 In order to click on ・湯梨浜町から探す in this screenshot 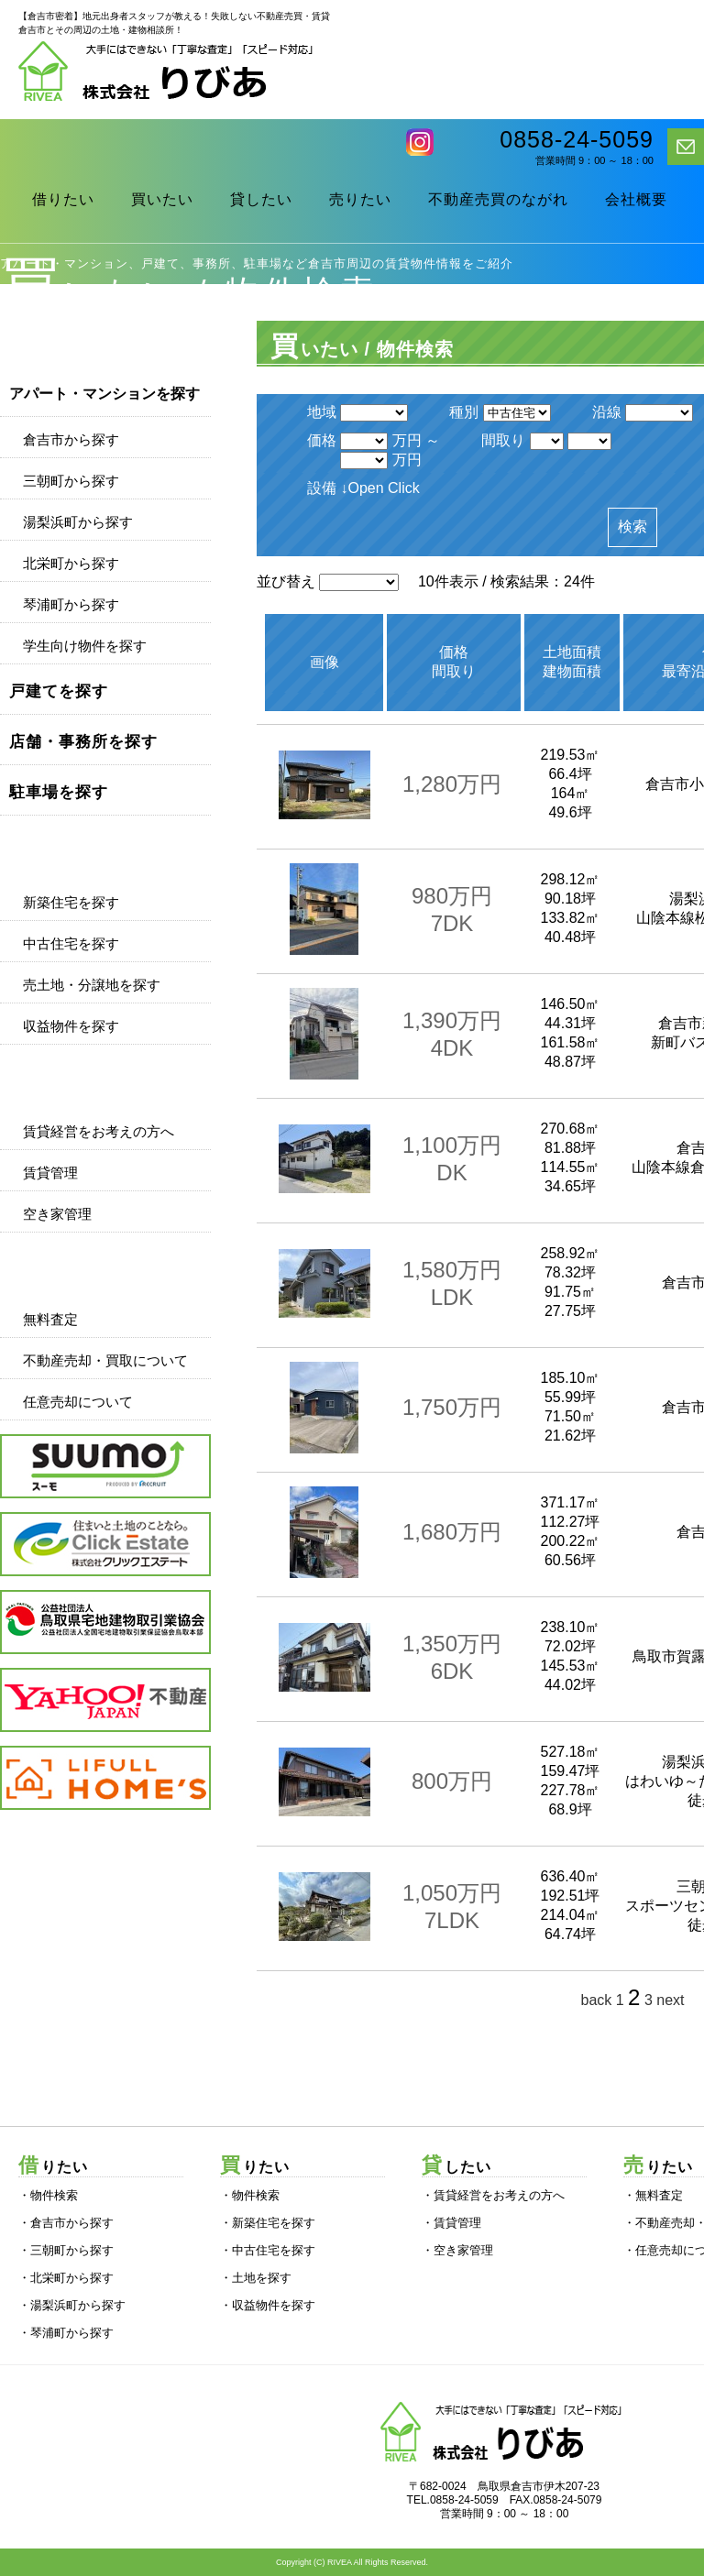, I will do `click(72, 2305)`.